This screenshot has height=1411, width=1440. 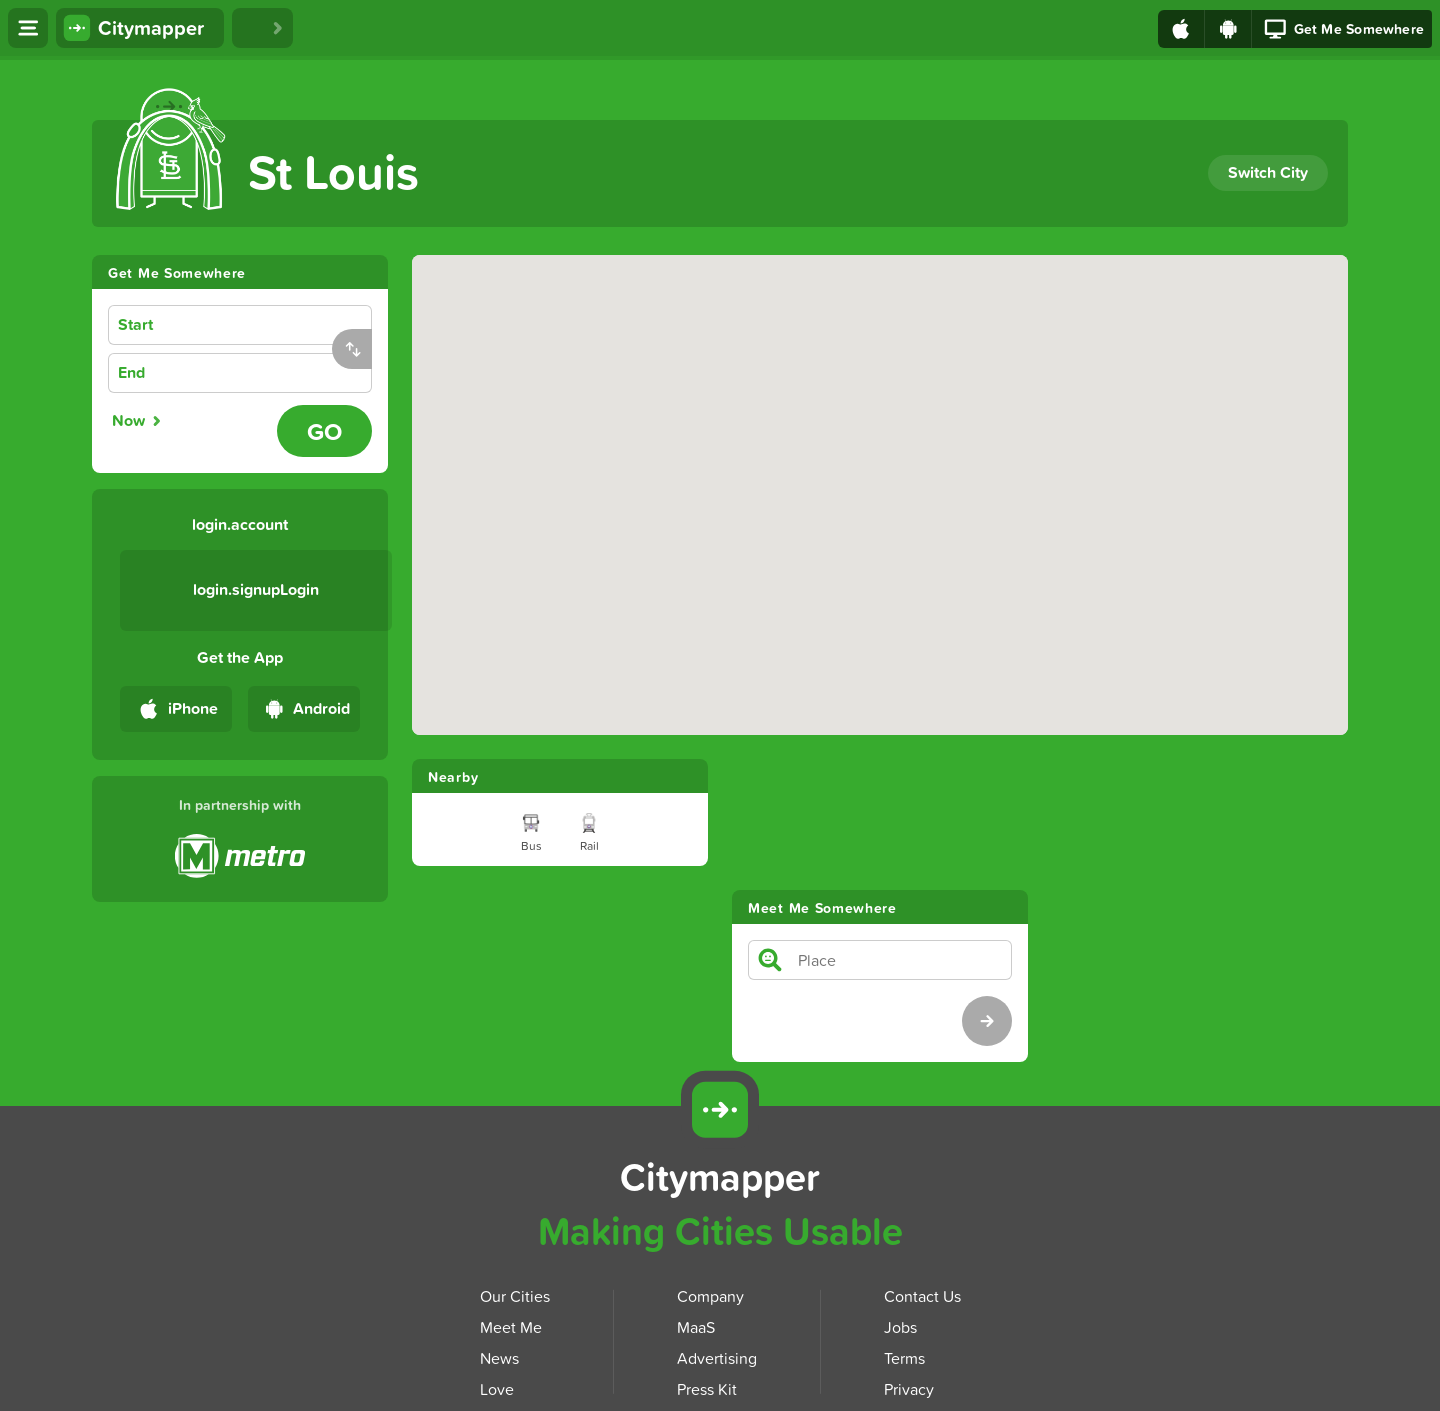 What do you see at coordinates (904, 1227) in the screenshot?
I see `Terms` at bounding box center [904, 1227].